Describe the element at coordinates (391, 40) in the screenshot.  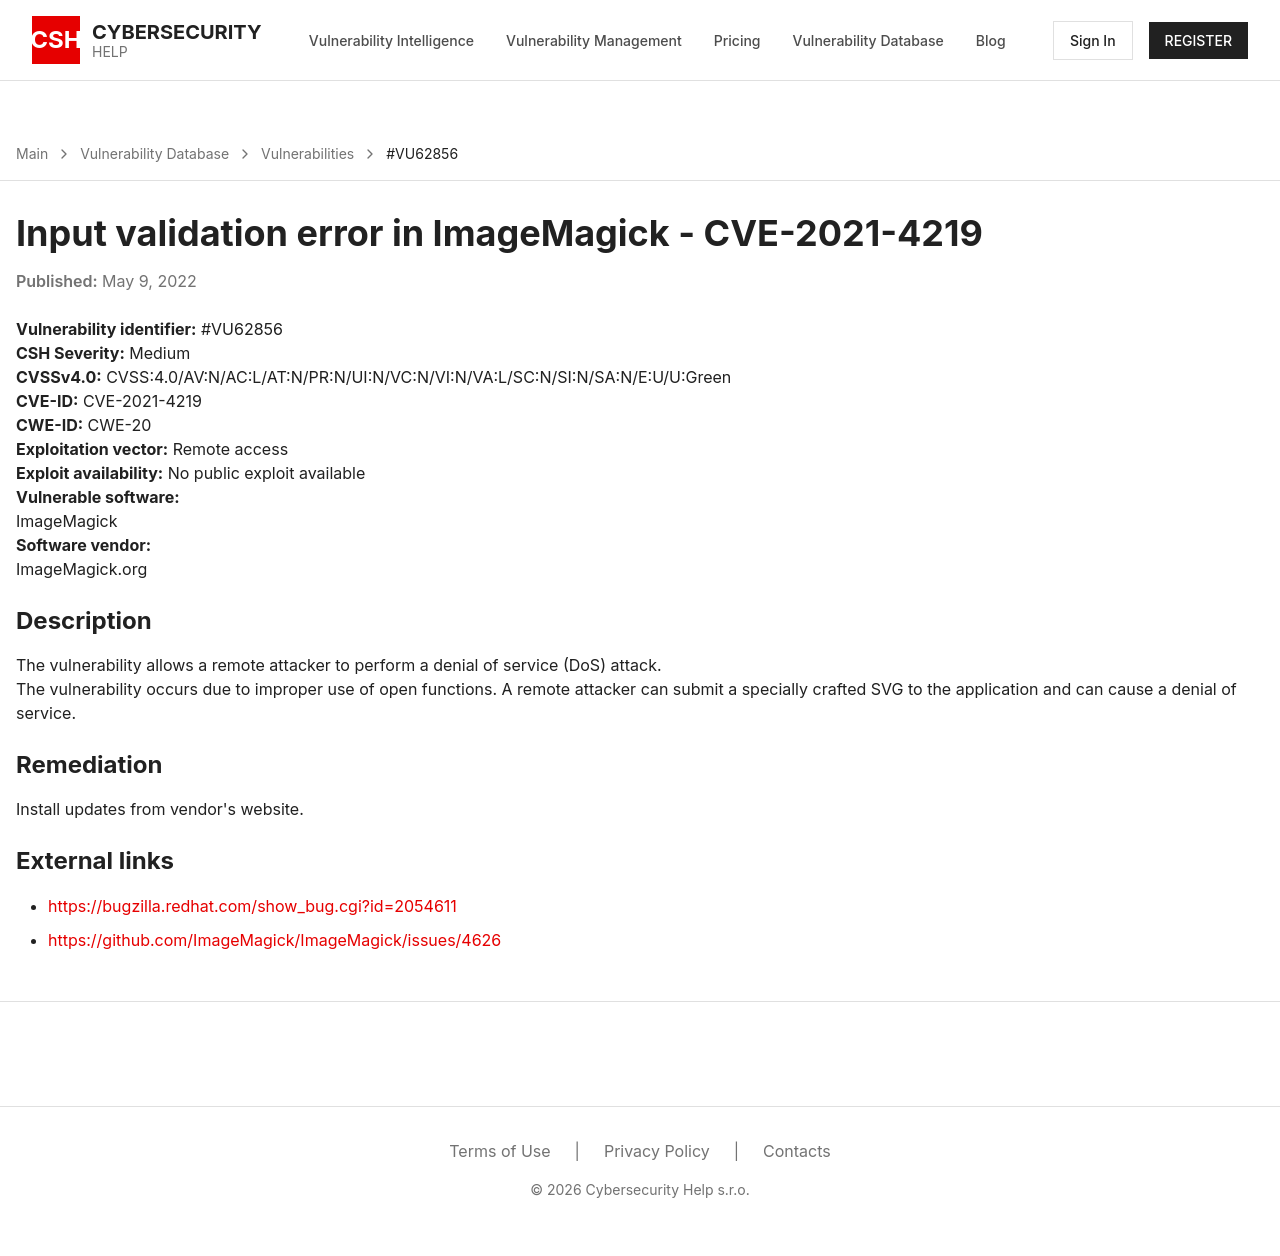
I see `Vulnerability Intelligence` at that location.